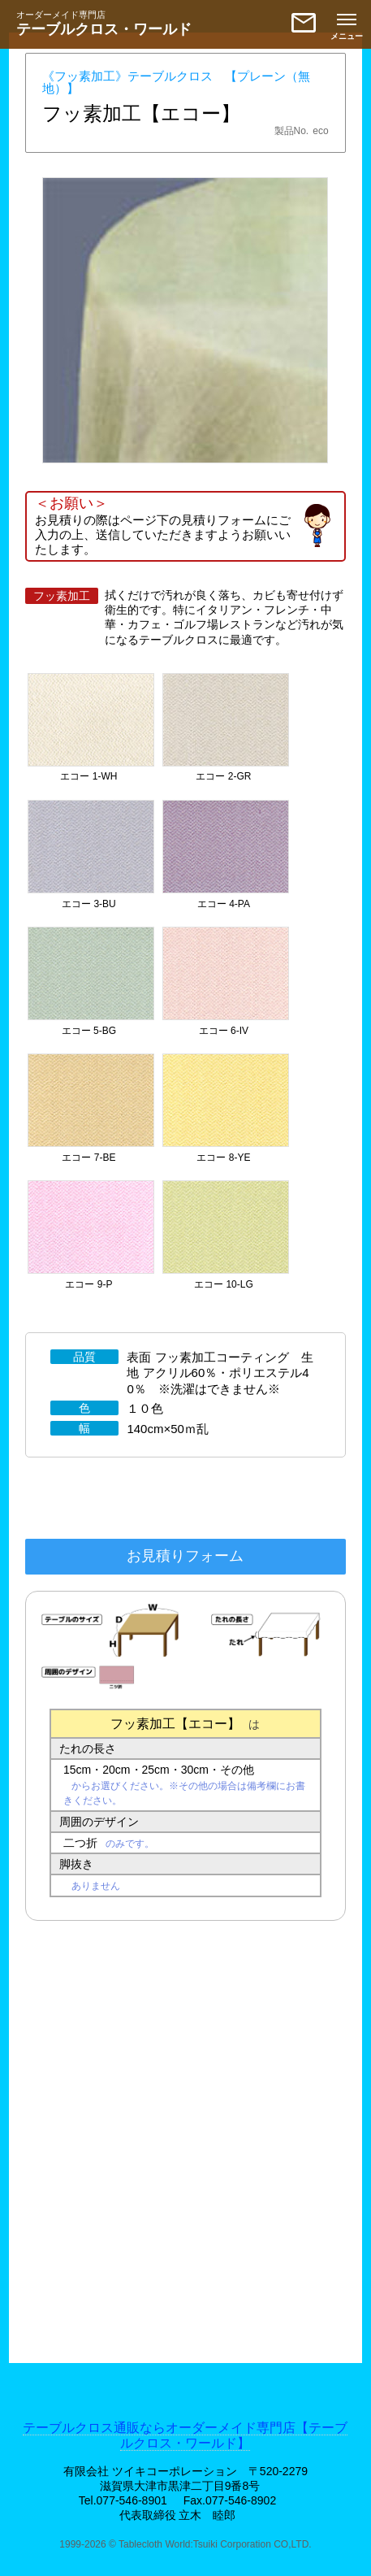  Describe the element at coordinates (185, 2435) in the screenshot. I see `テーブルクロス通販ならオーダーメイド専門店【テーブルクロス・ワールド】` at that location.